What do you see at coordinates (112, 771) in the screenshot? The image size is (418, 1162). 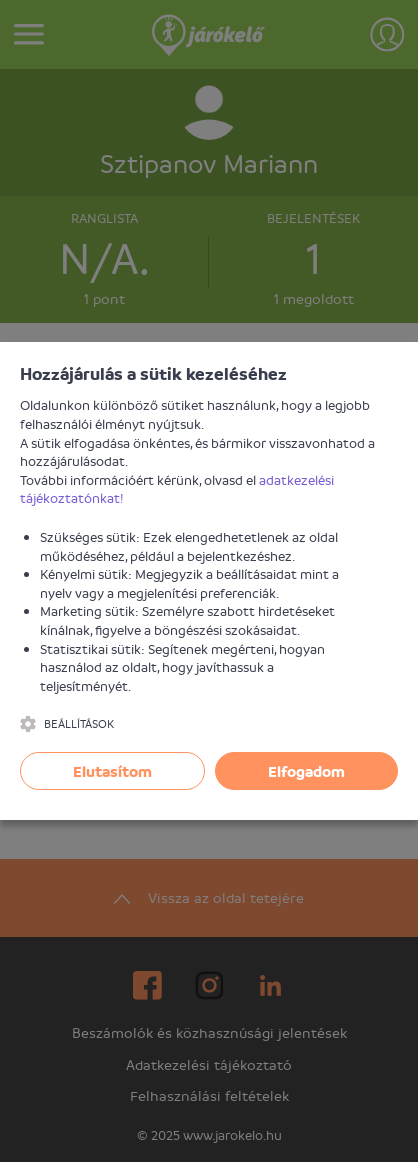 I see `Elutasítom` at bounding box center [112, 771].